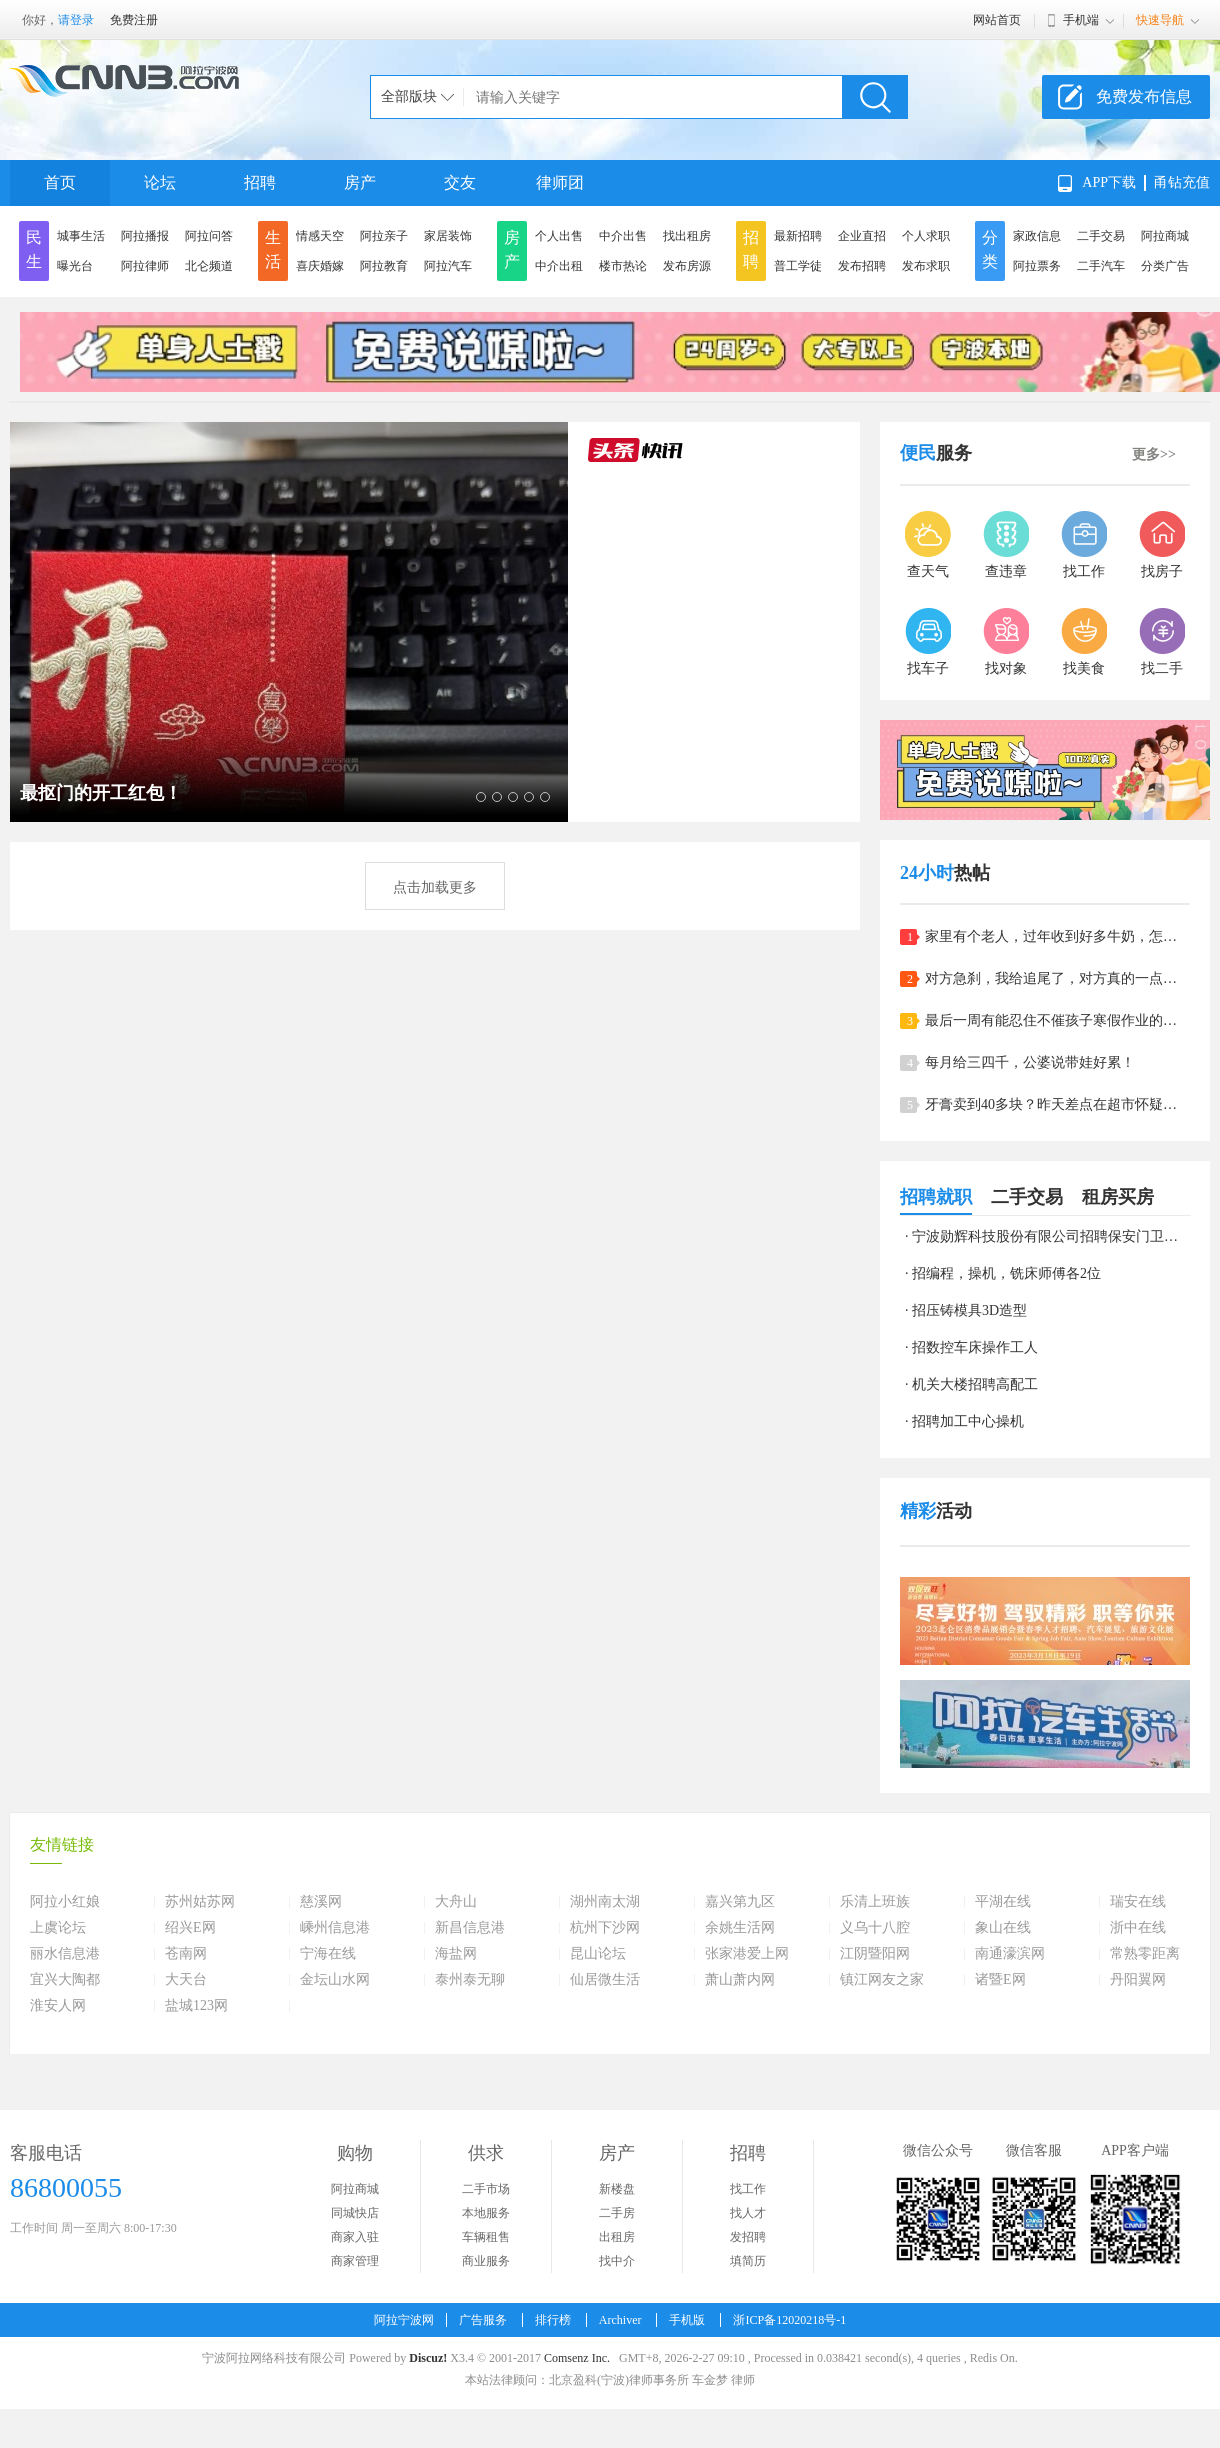  What do you see at coordinates (1003, 1928) in the screenshot?
I see `象山在线` at bounding box center [1003, 1928].